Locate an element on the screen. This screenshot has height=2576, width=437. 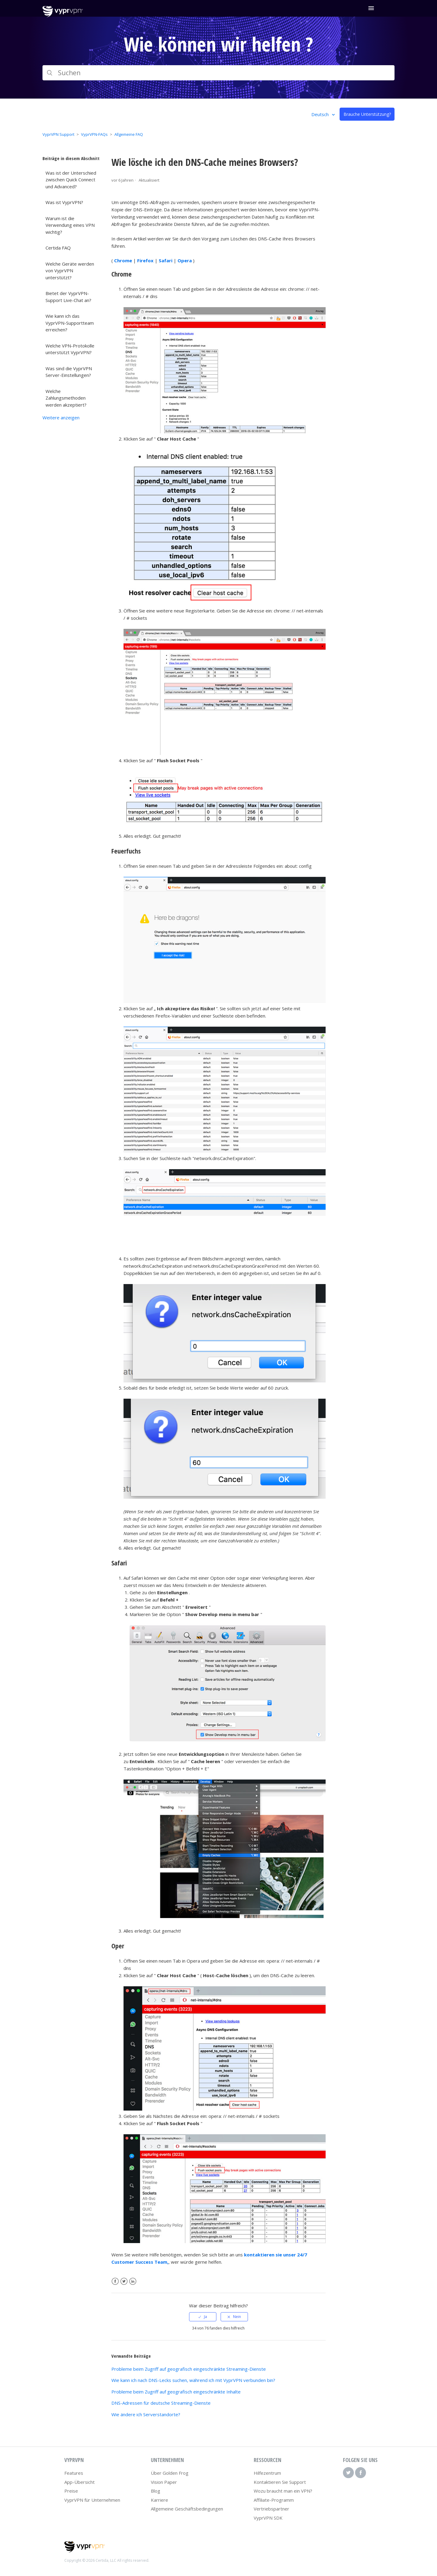
Vertriebspartner is located at coordinates (271, 2509).